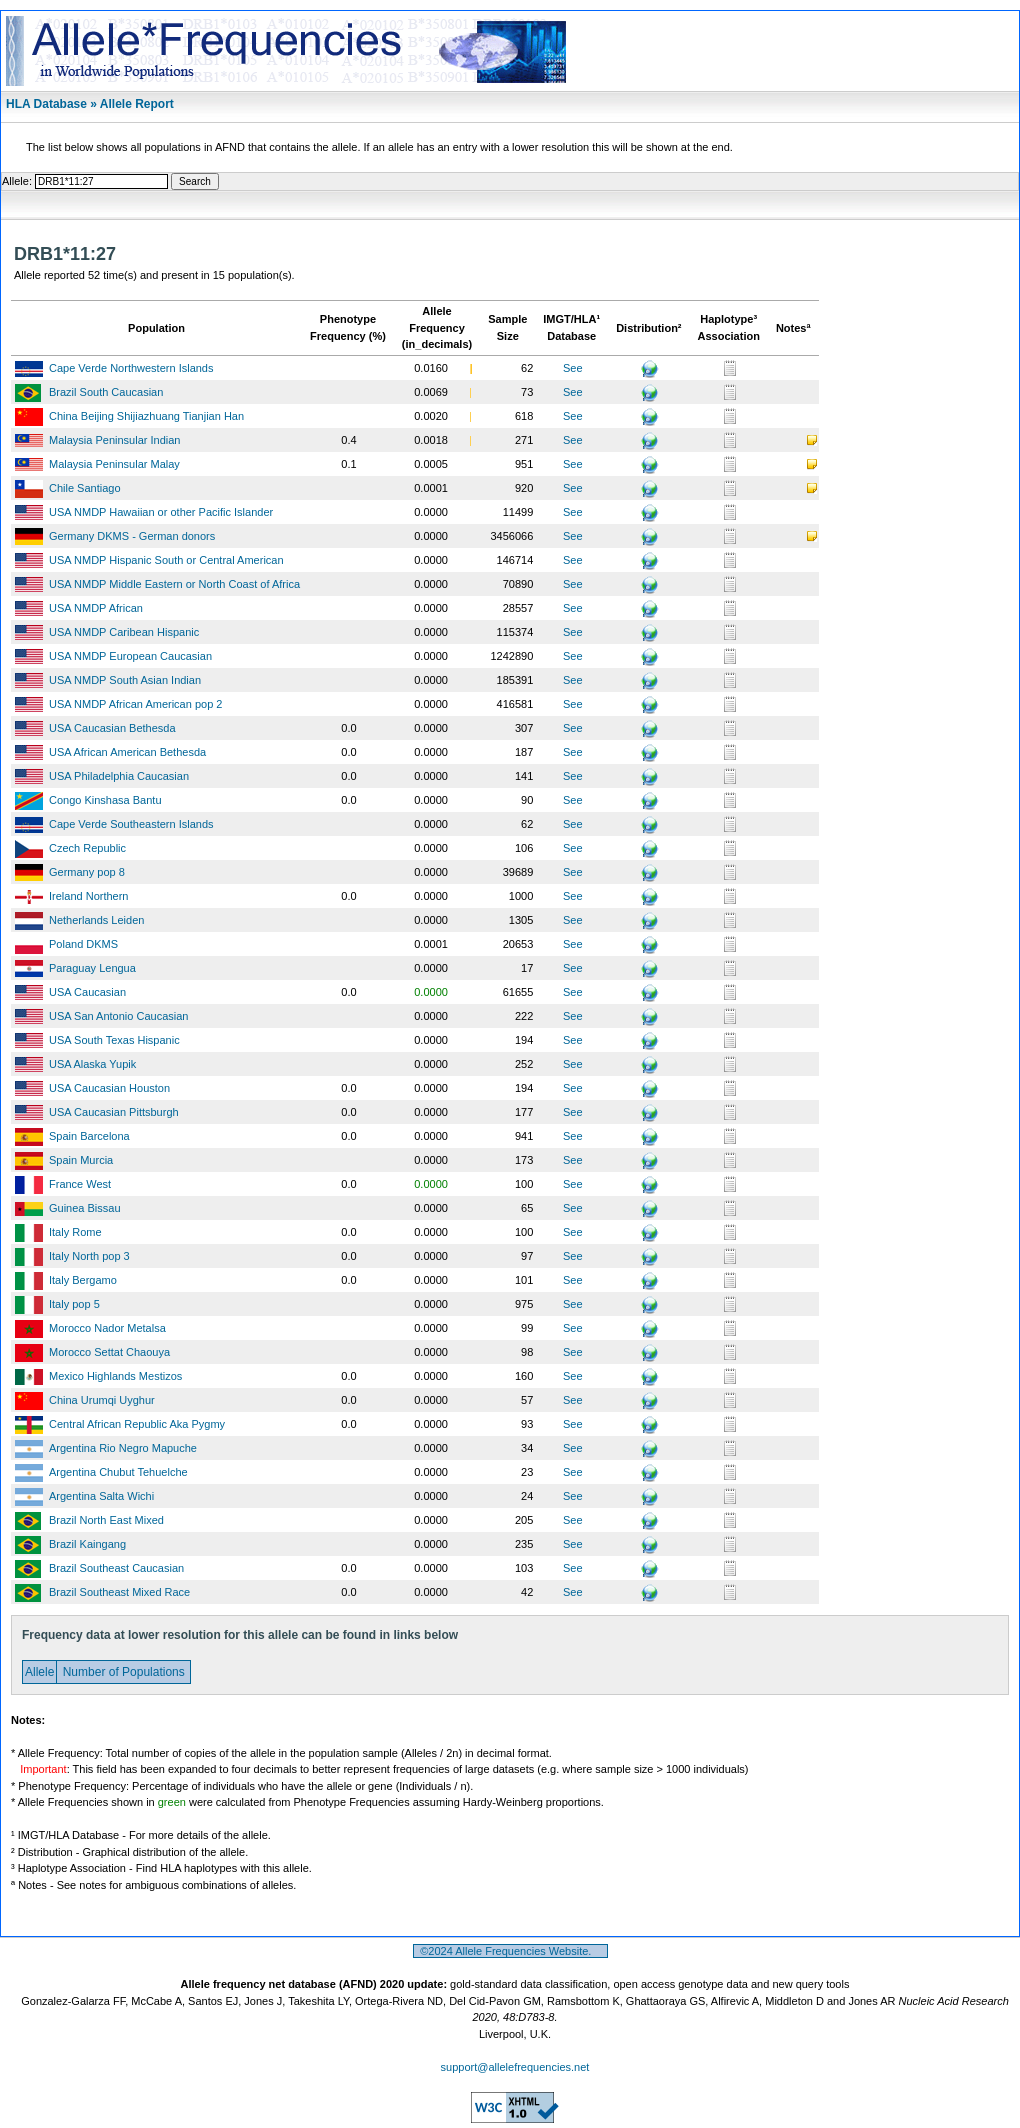  I want to click on Guinea Bissau, so click(85, 1208).